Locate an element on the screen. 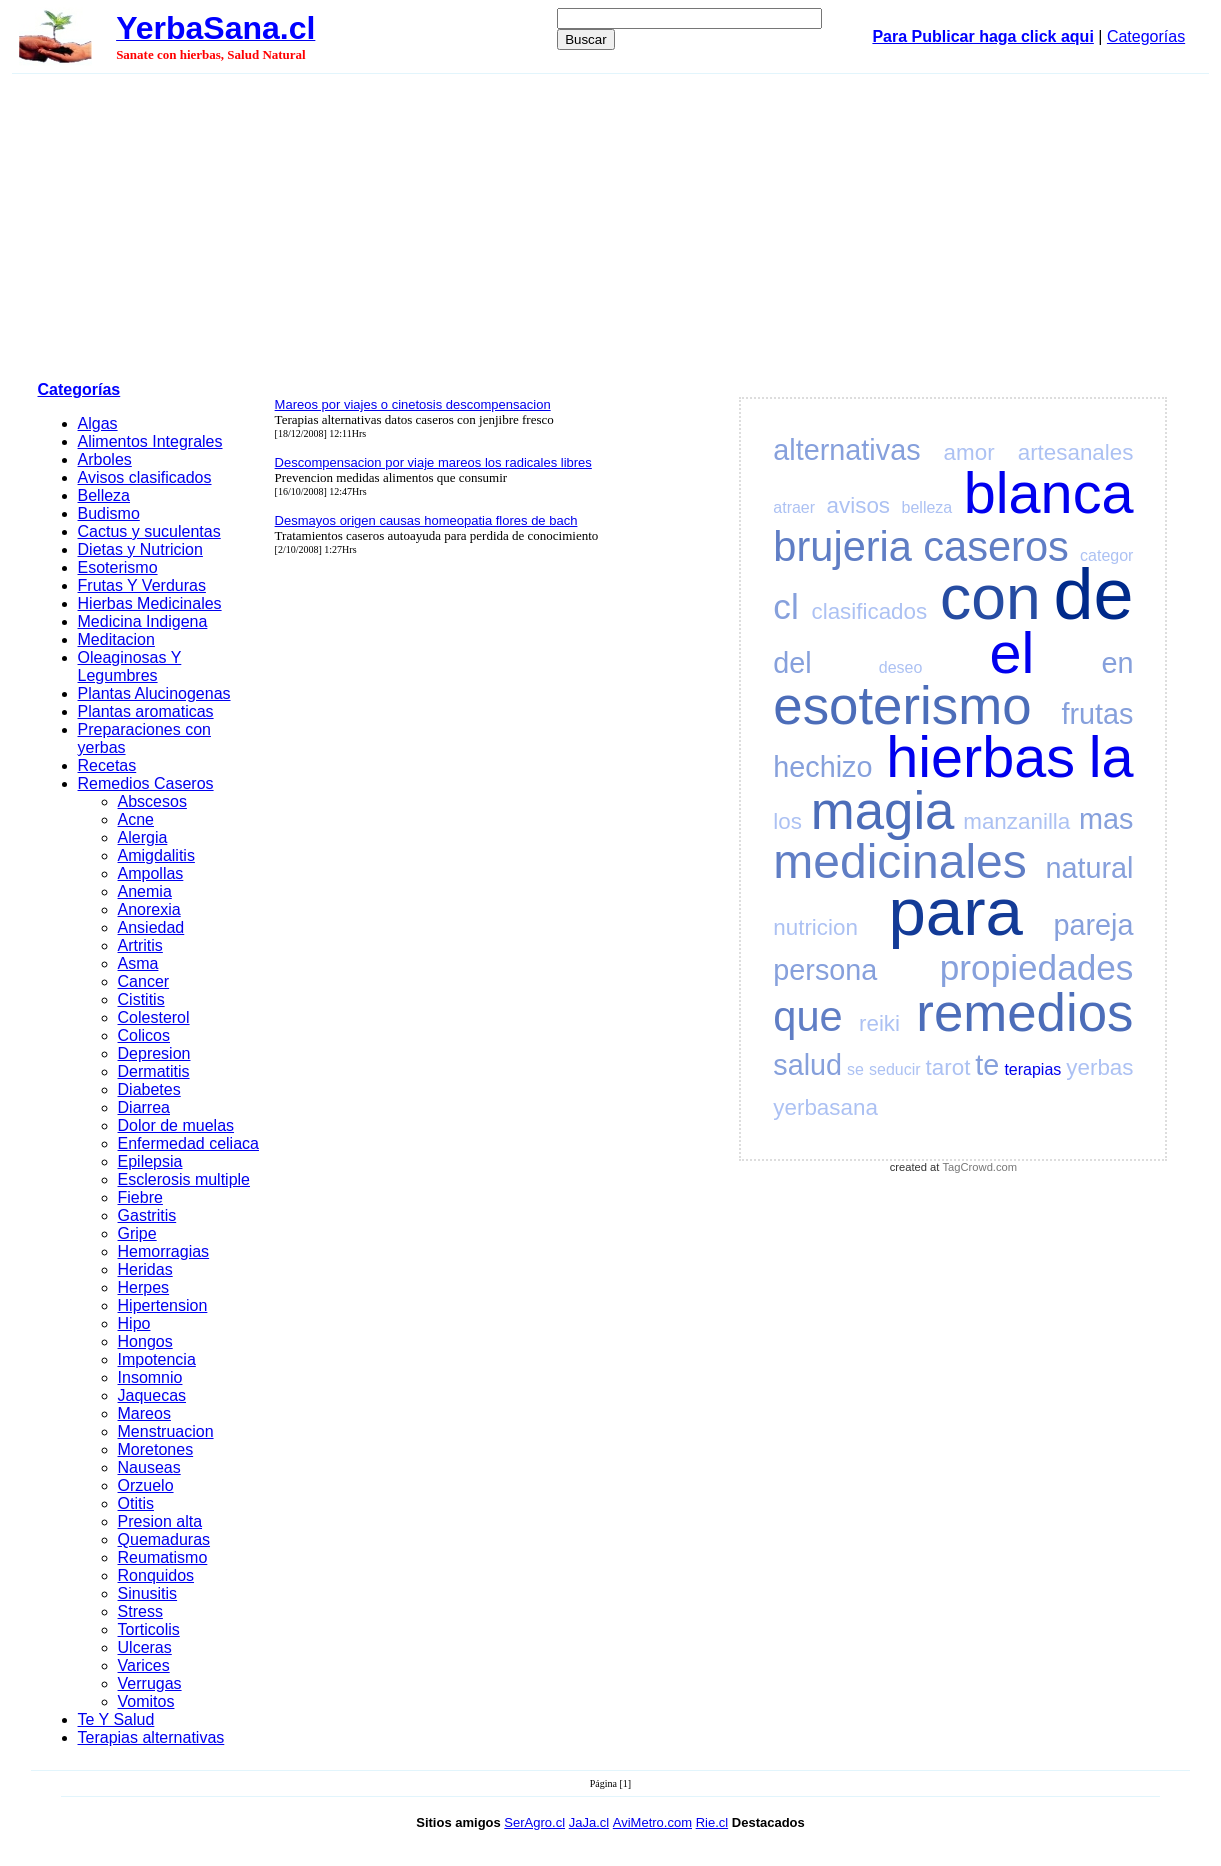 The width and height of the screenshot is (1221, 1866). terapias is located at coordinates (1032, 1069).